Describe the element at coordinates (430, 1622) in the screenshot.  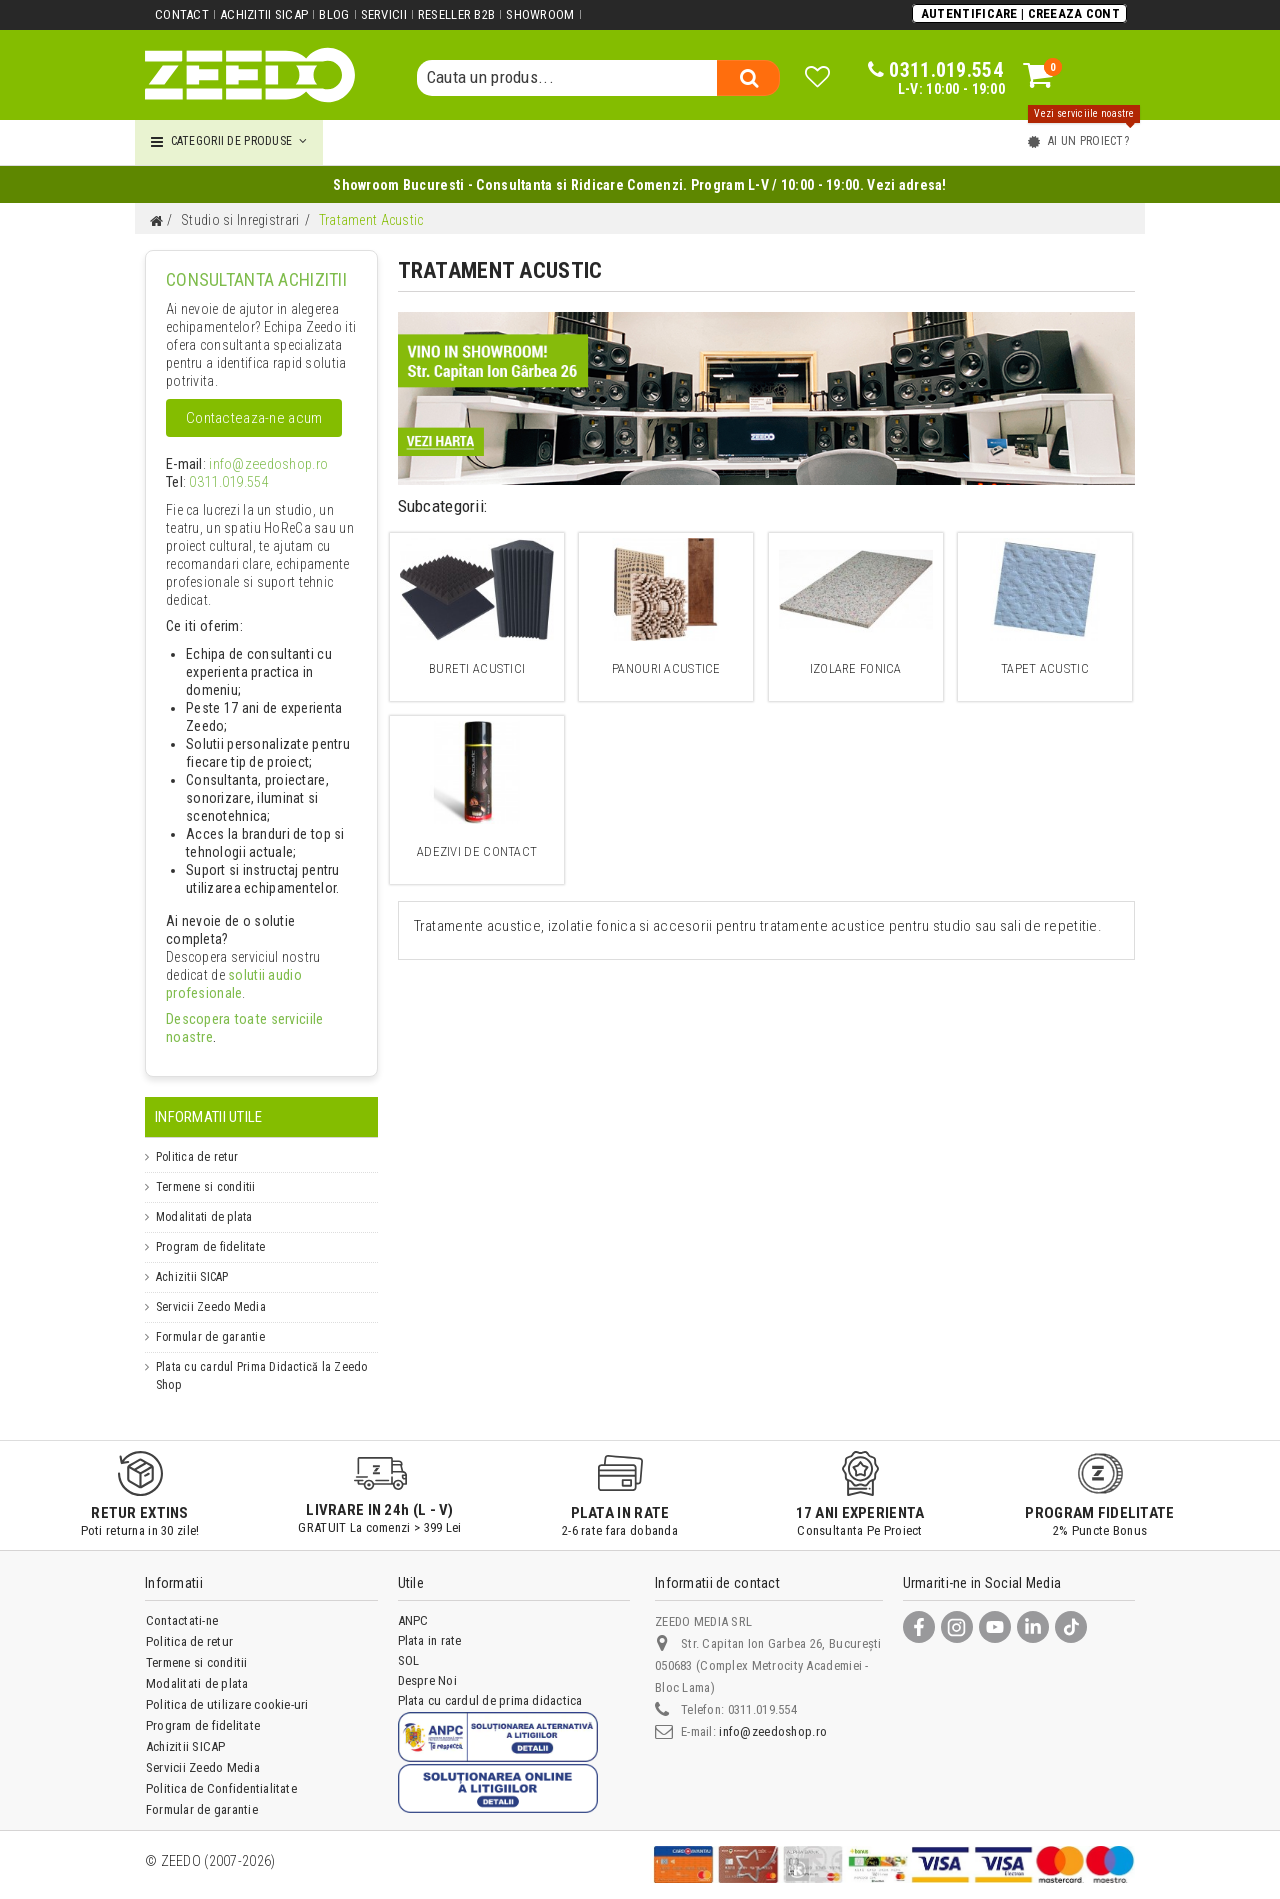
I see `Plata in rate` at that location.